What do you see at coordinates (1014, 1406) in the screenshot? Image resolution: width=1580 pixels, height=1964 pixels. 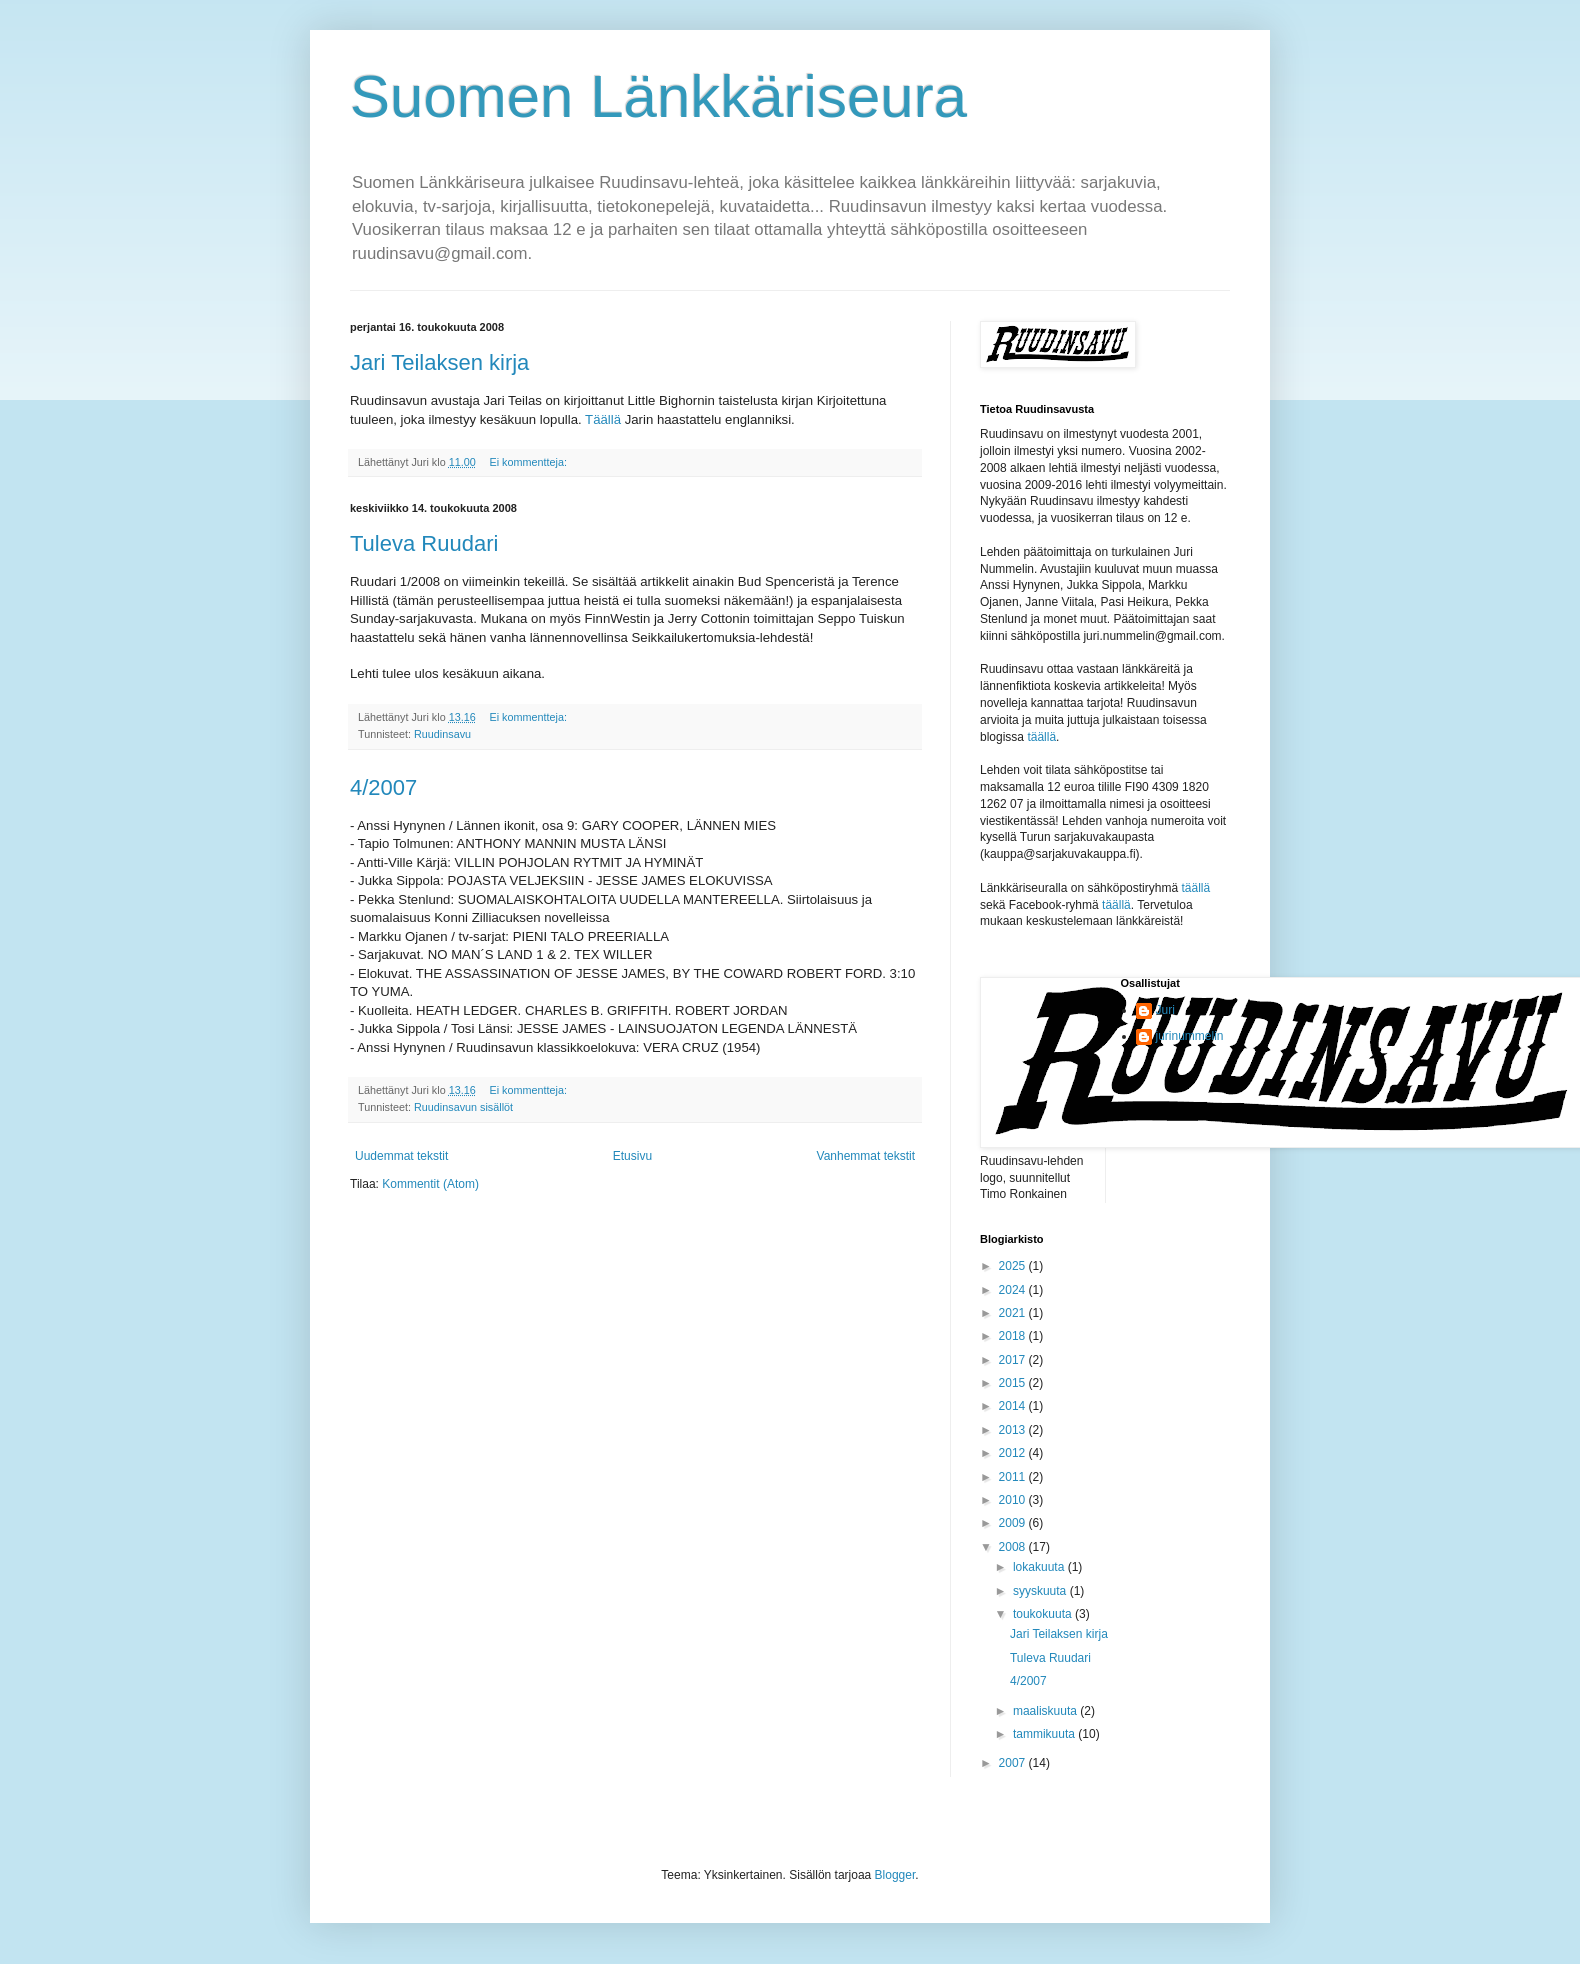 I see `2014` at bounding box center [1014, 1406].